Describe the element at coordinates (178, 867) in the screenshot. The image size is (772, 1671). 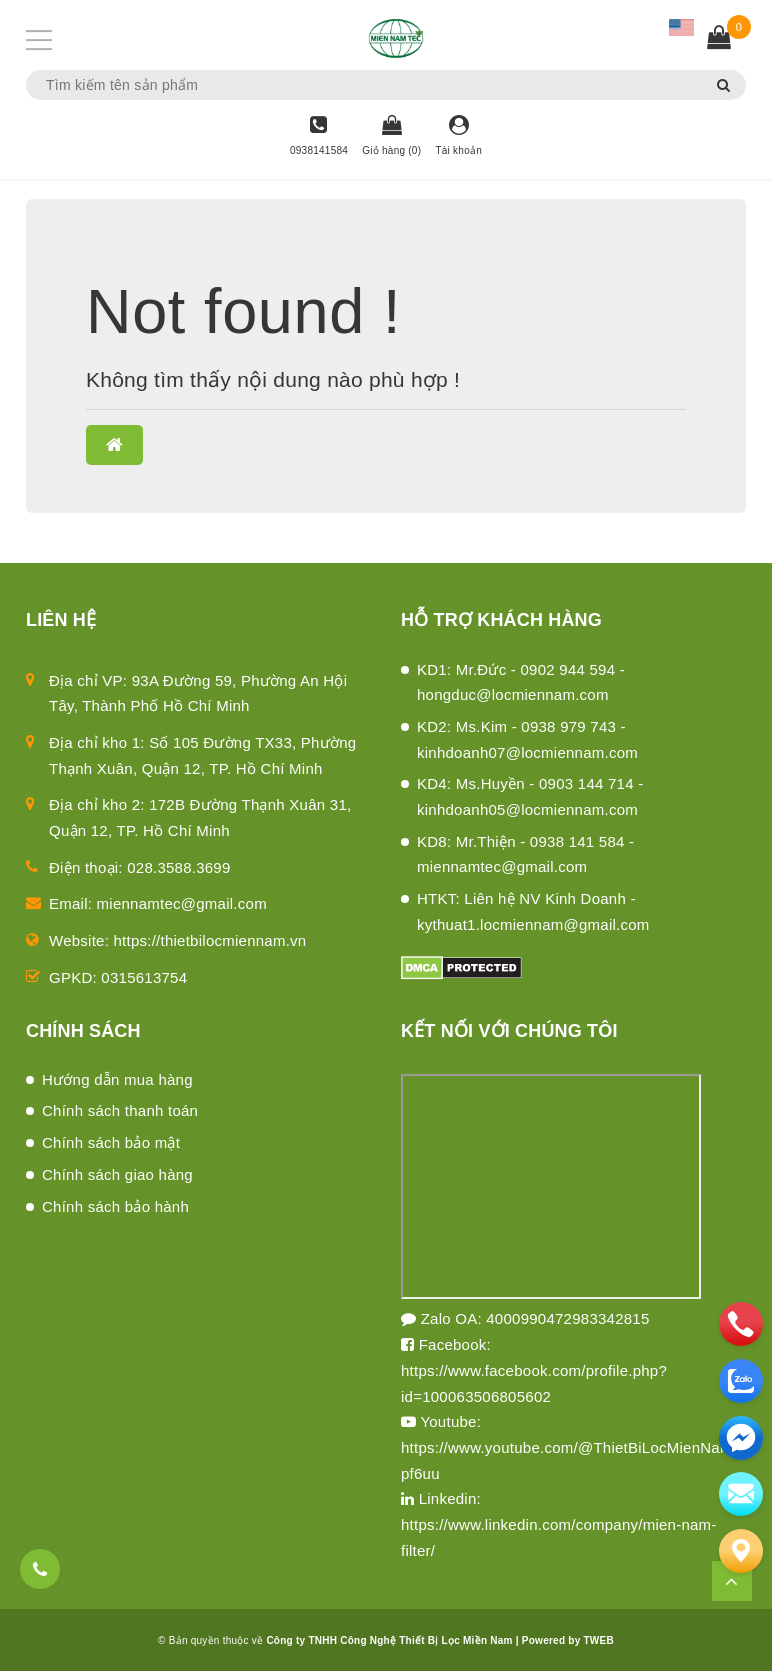
I see `028.3588.3699` at that location.